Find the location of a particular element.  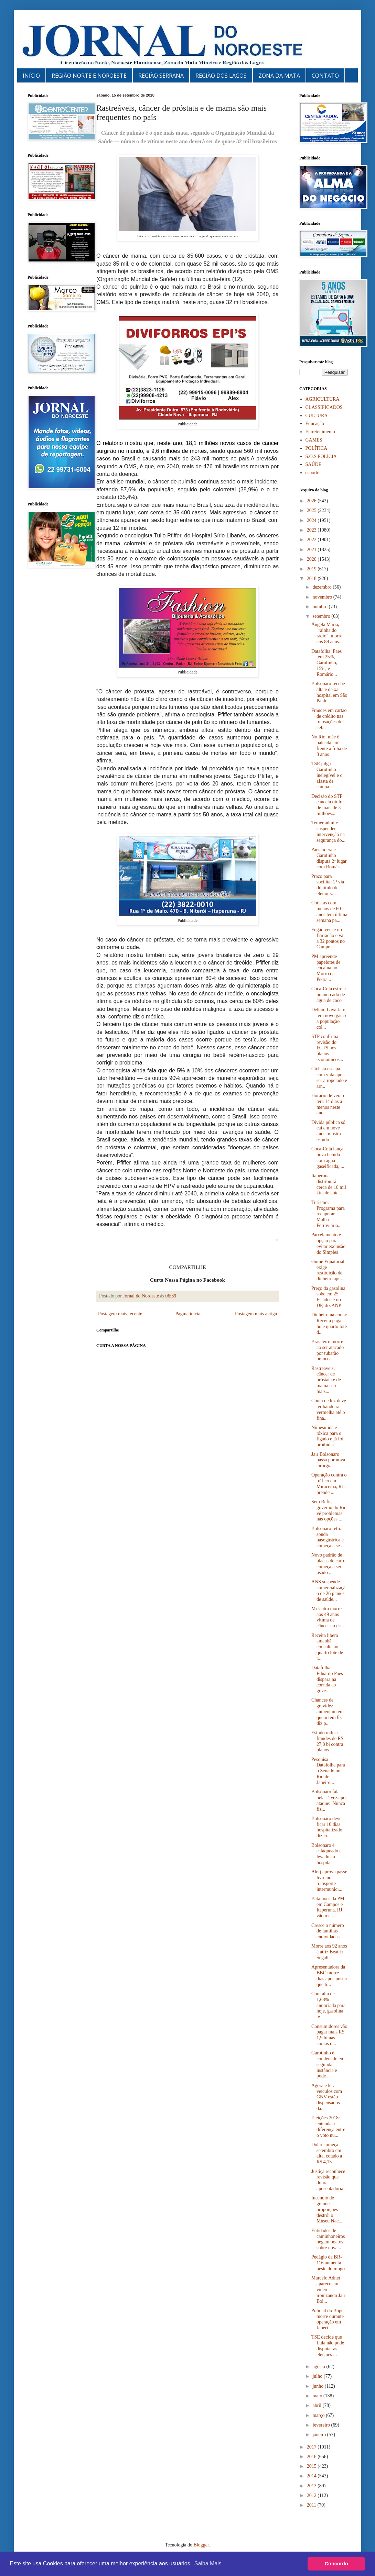

esporte is located at coordinates (312, 472).